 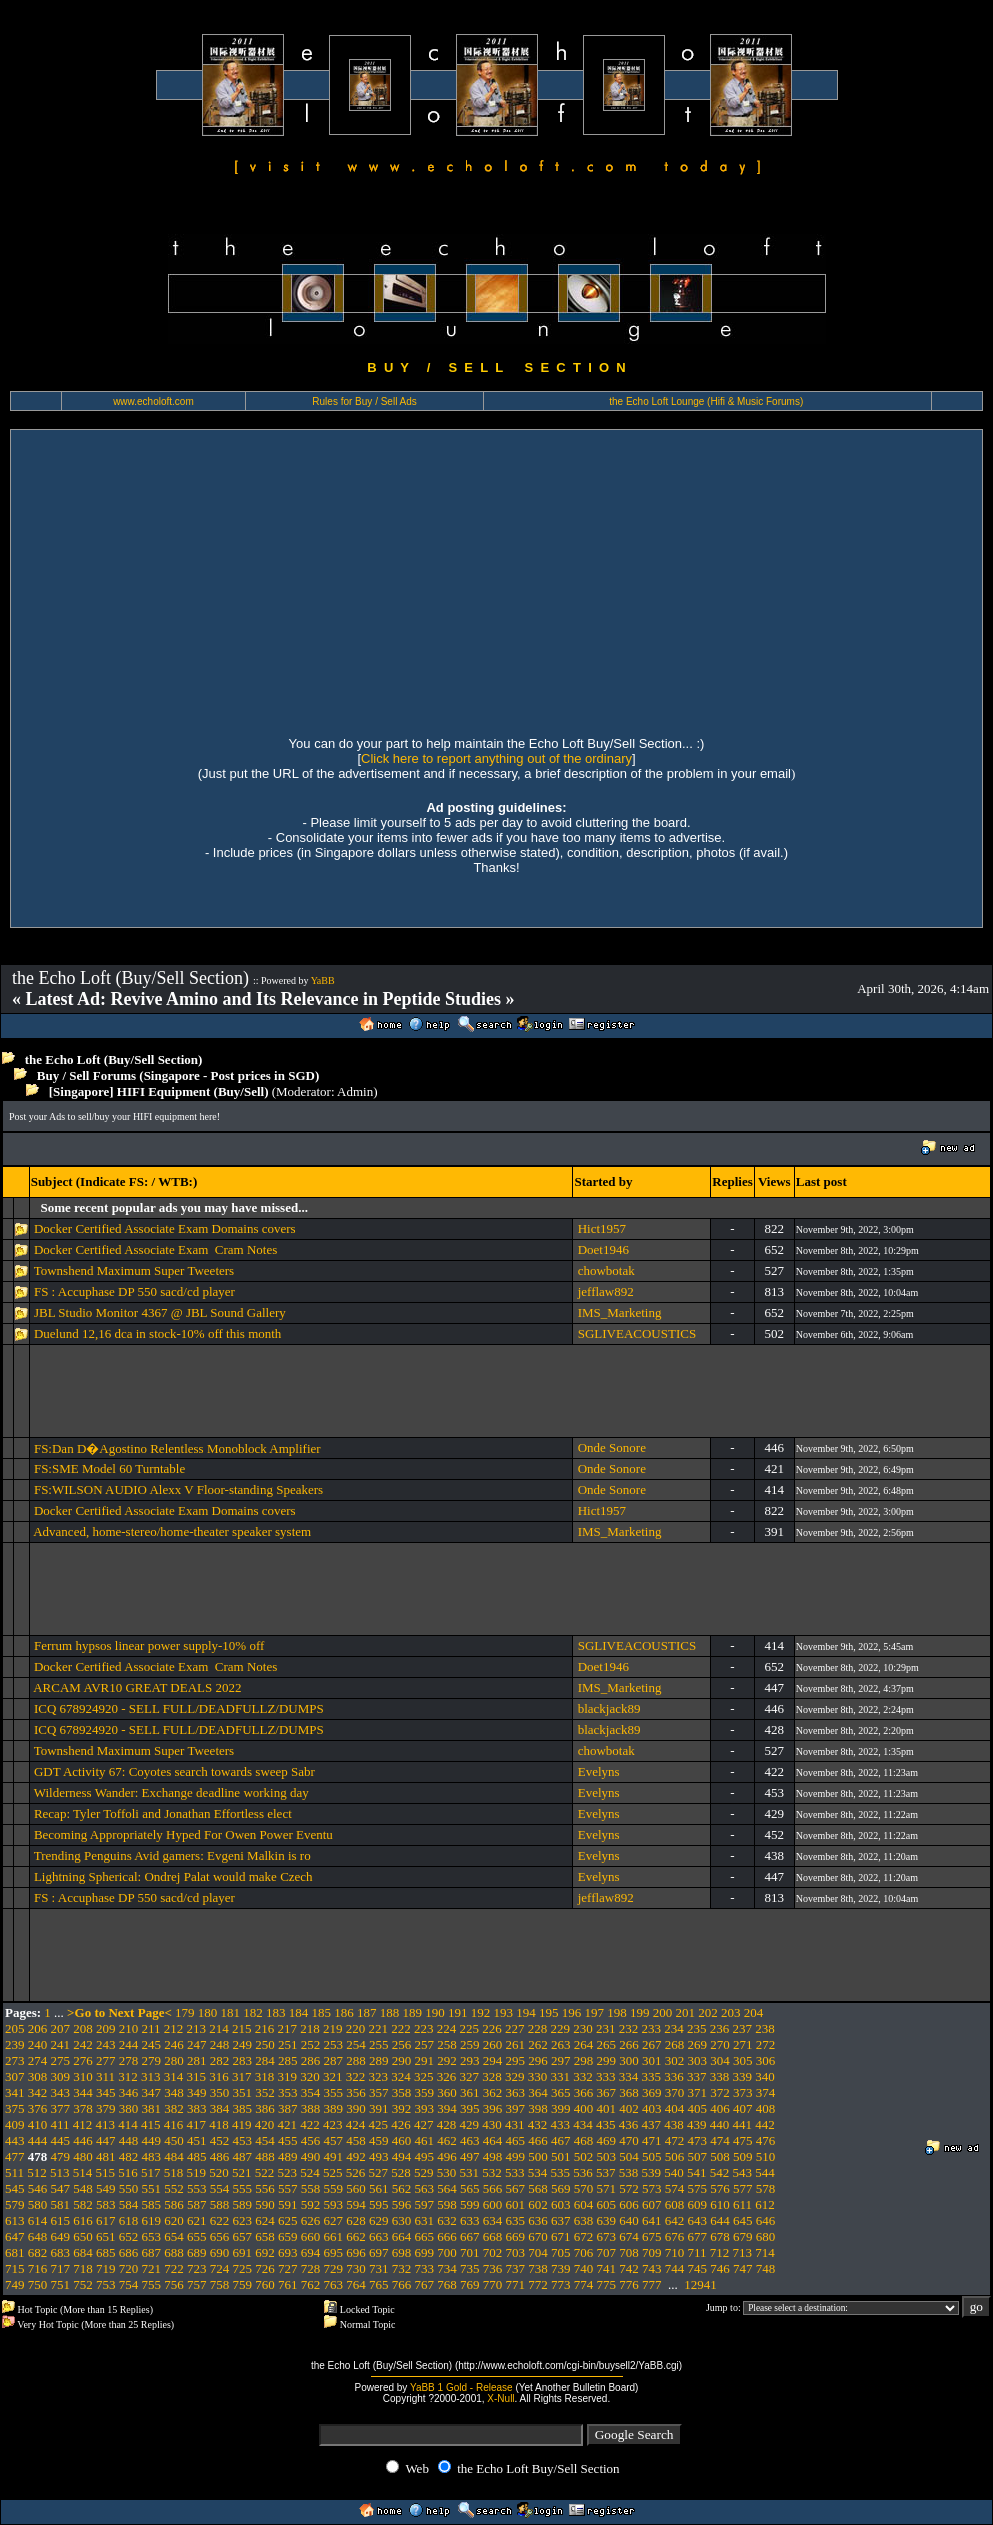 I want to click on 664, so click(x=402, y=2236).